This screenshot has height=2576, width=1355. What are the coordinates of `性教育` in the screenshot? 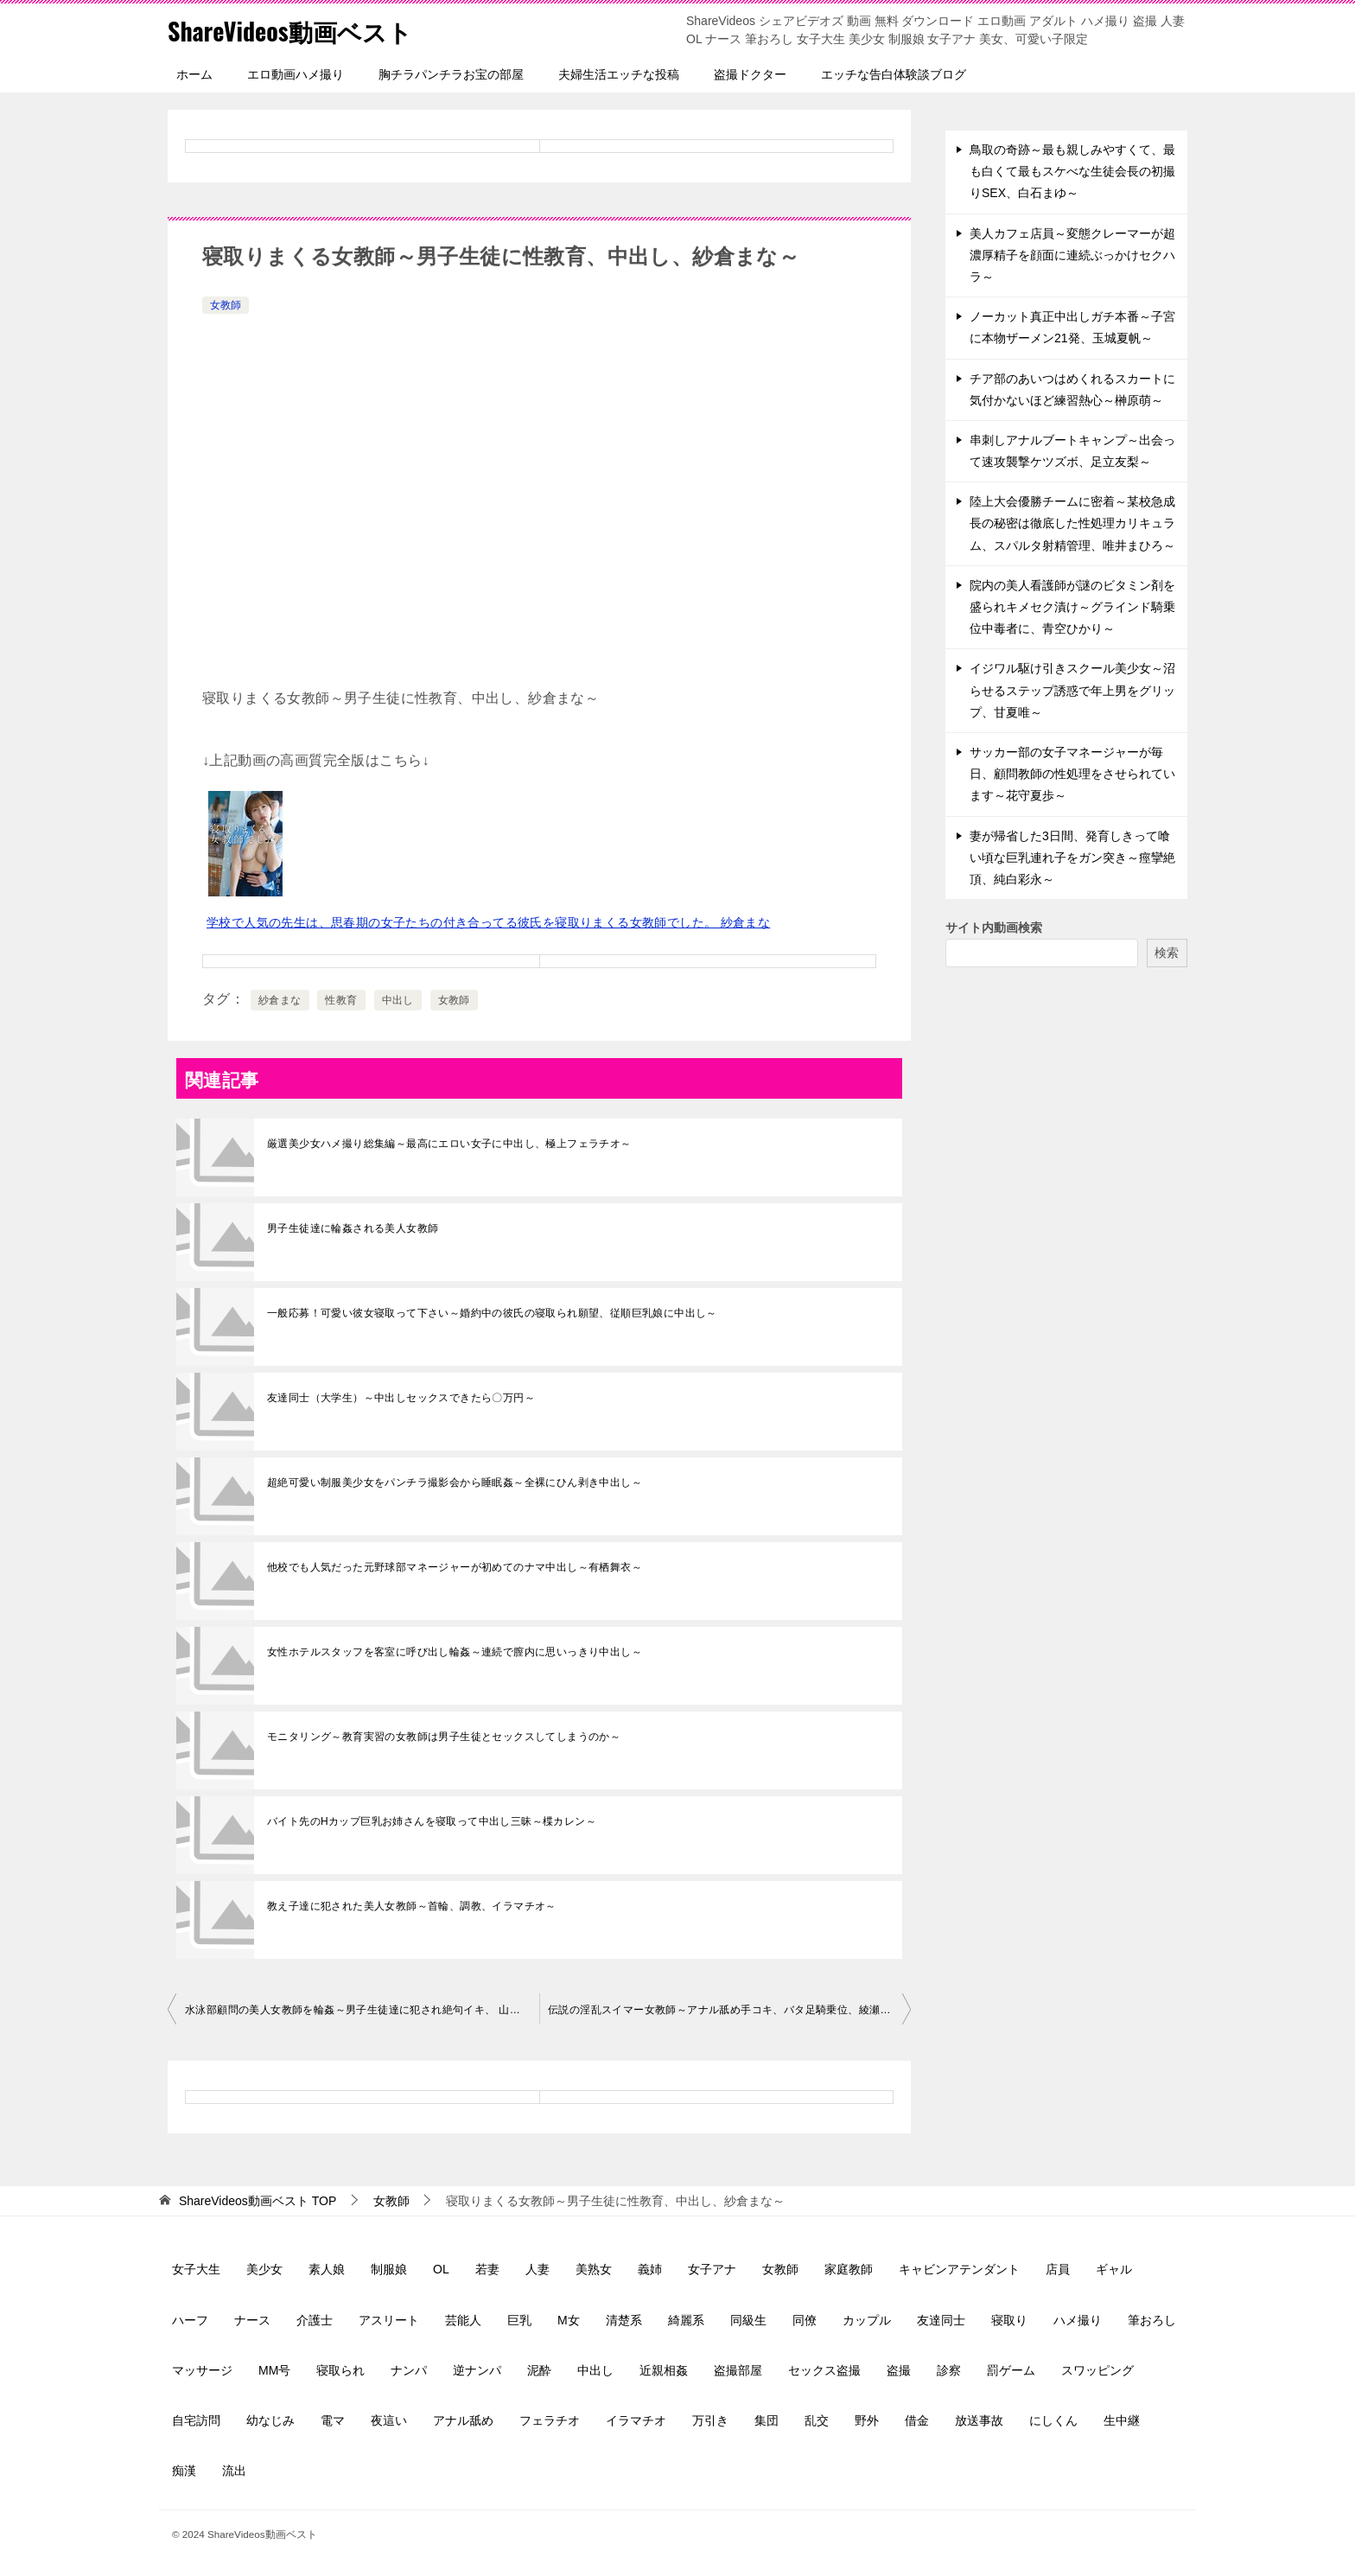 It's located at (341, 1000).